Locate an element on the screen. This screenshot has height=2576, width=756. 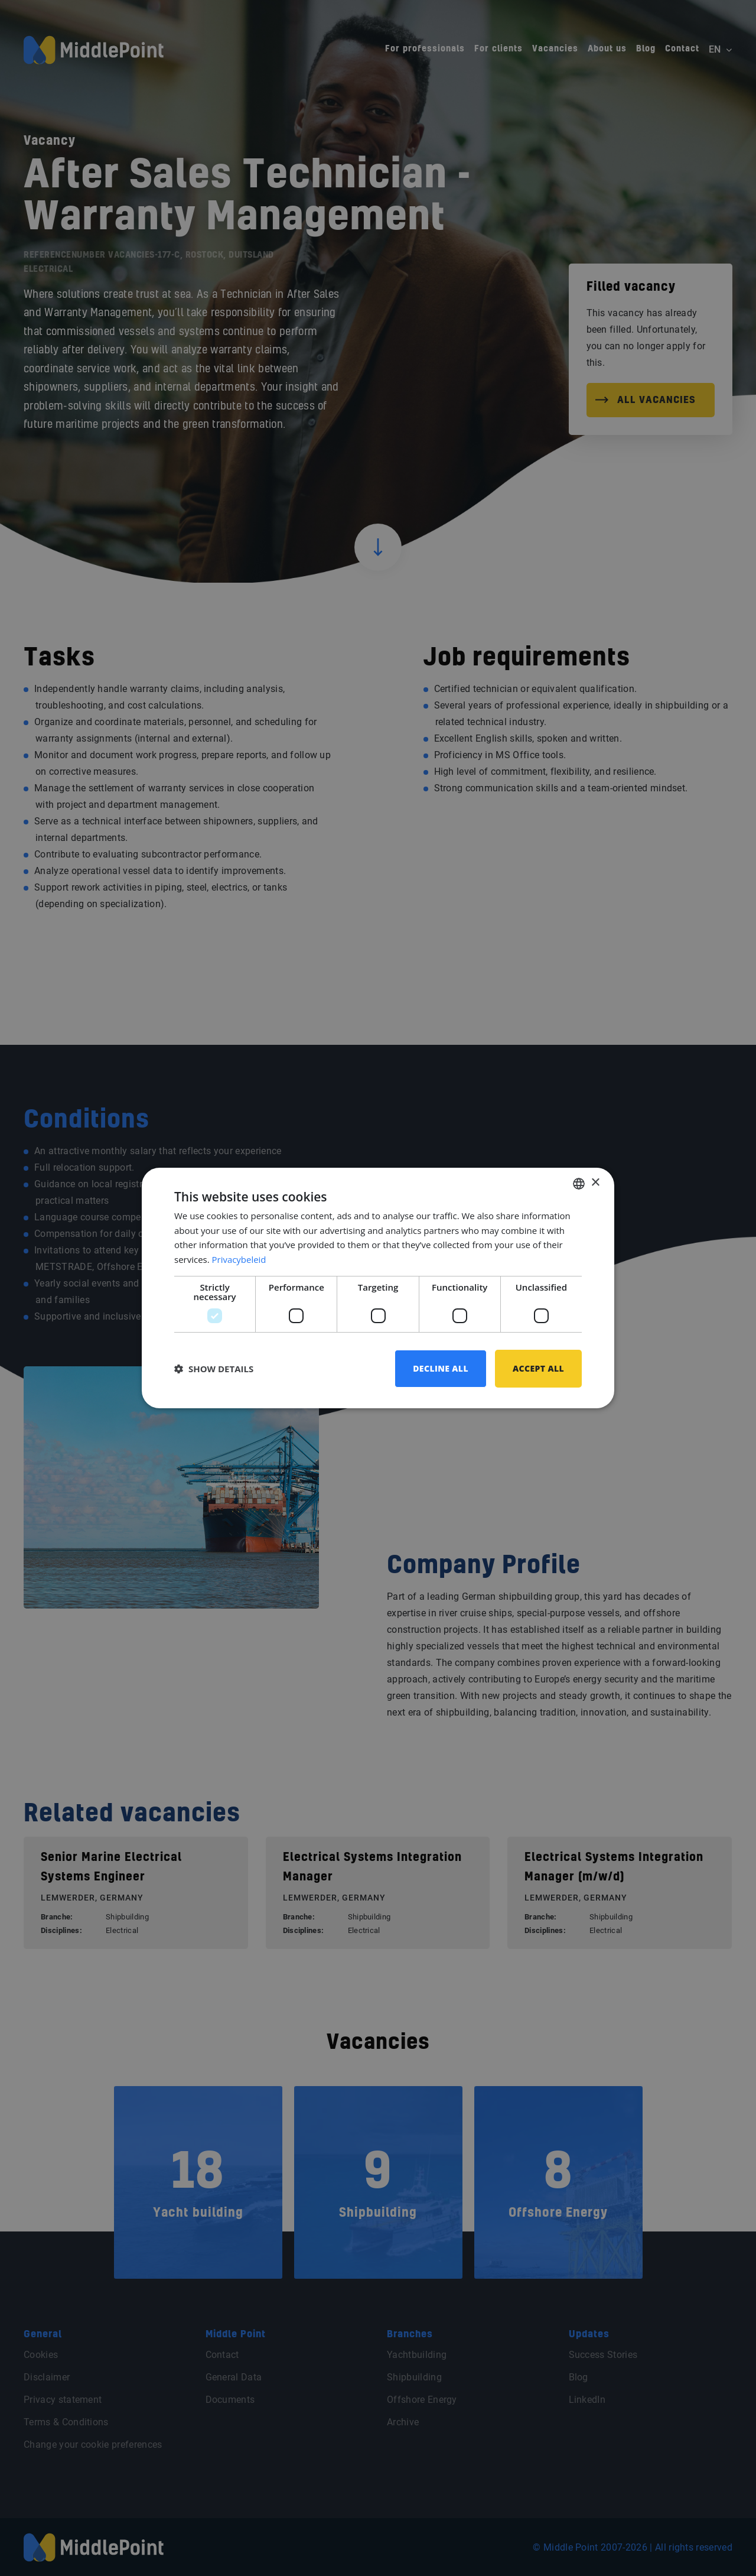
× [button] is located at coordinates (595, 1182).